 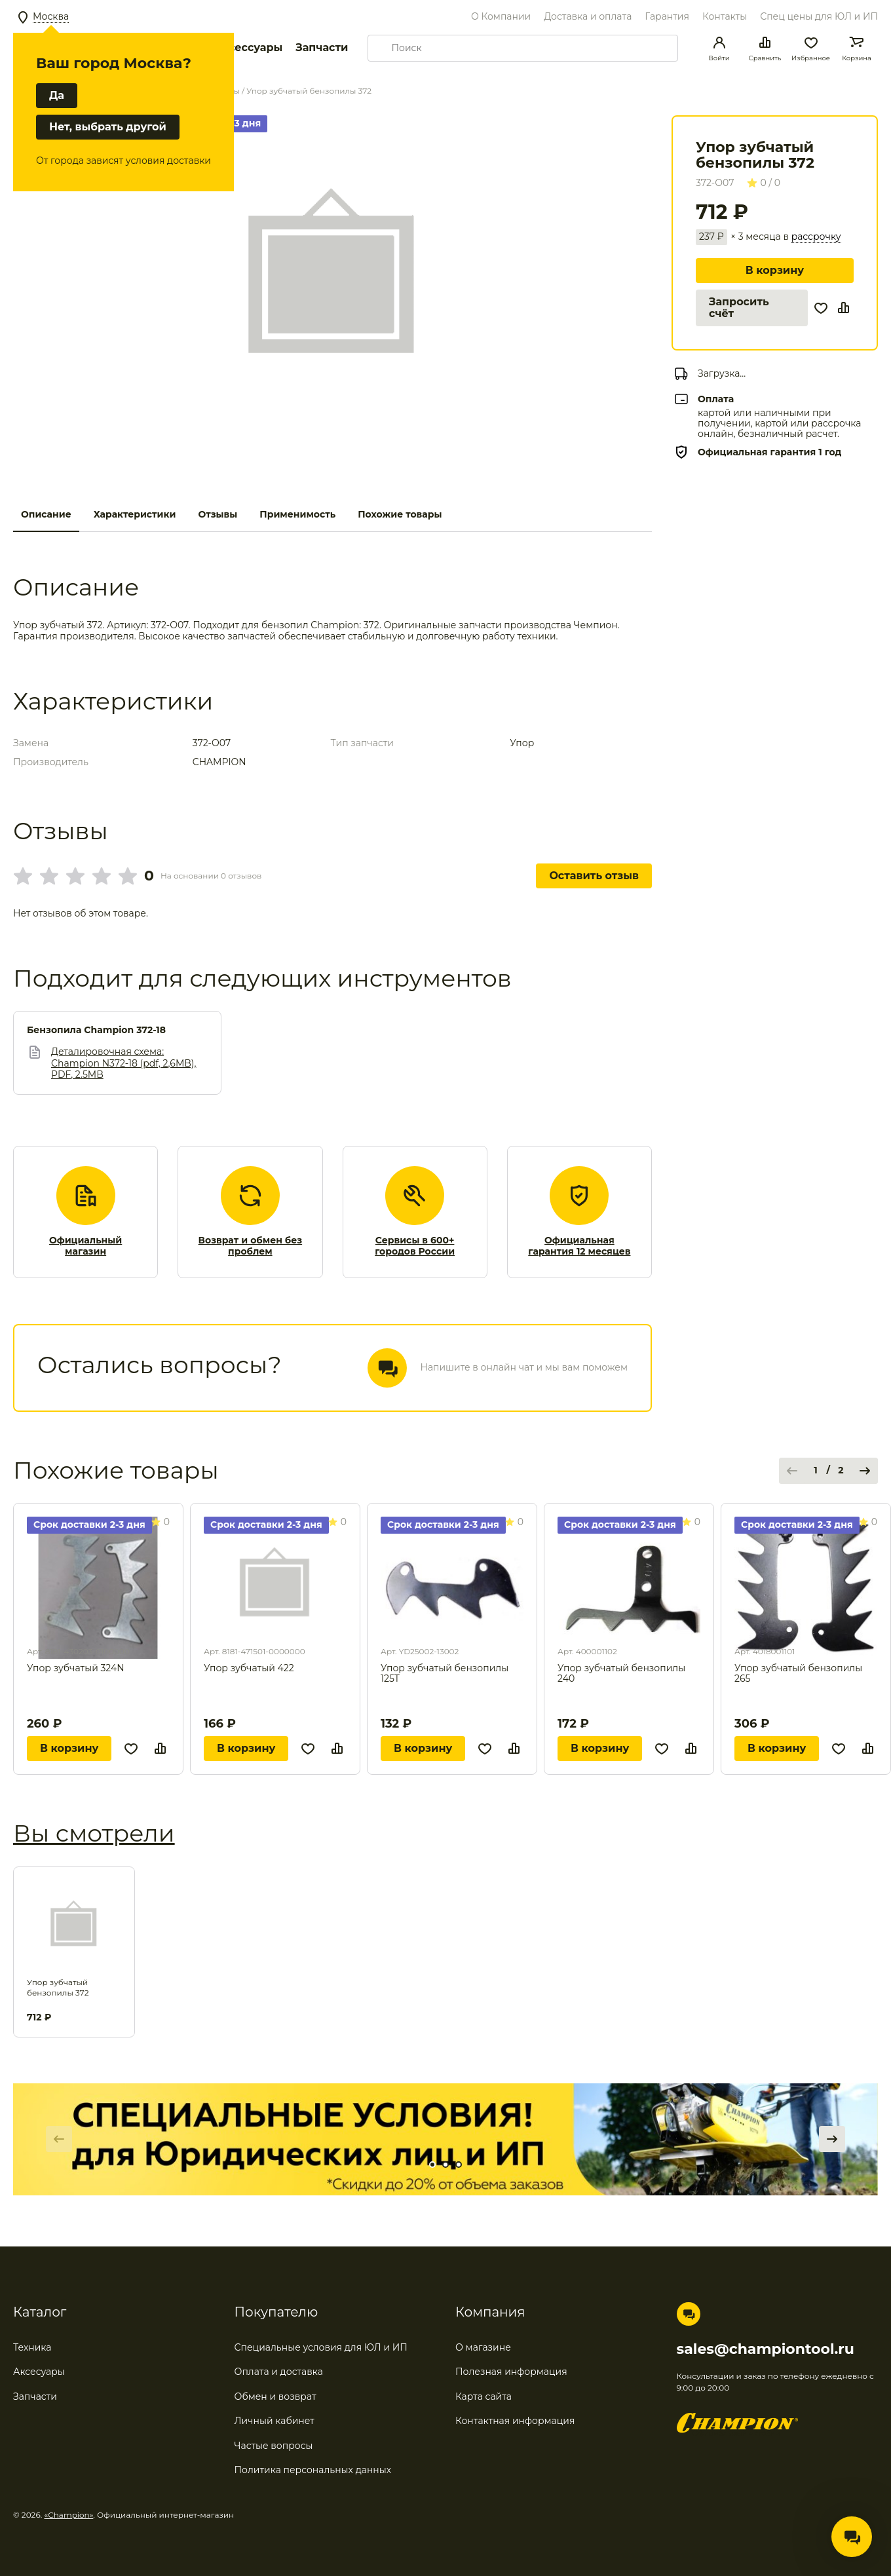 What do you see at coordinates (217, 514) in the screenshot?
I see `Отзывы` at bounding box center [217, 514].